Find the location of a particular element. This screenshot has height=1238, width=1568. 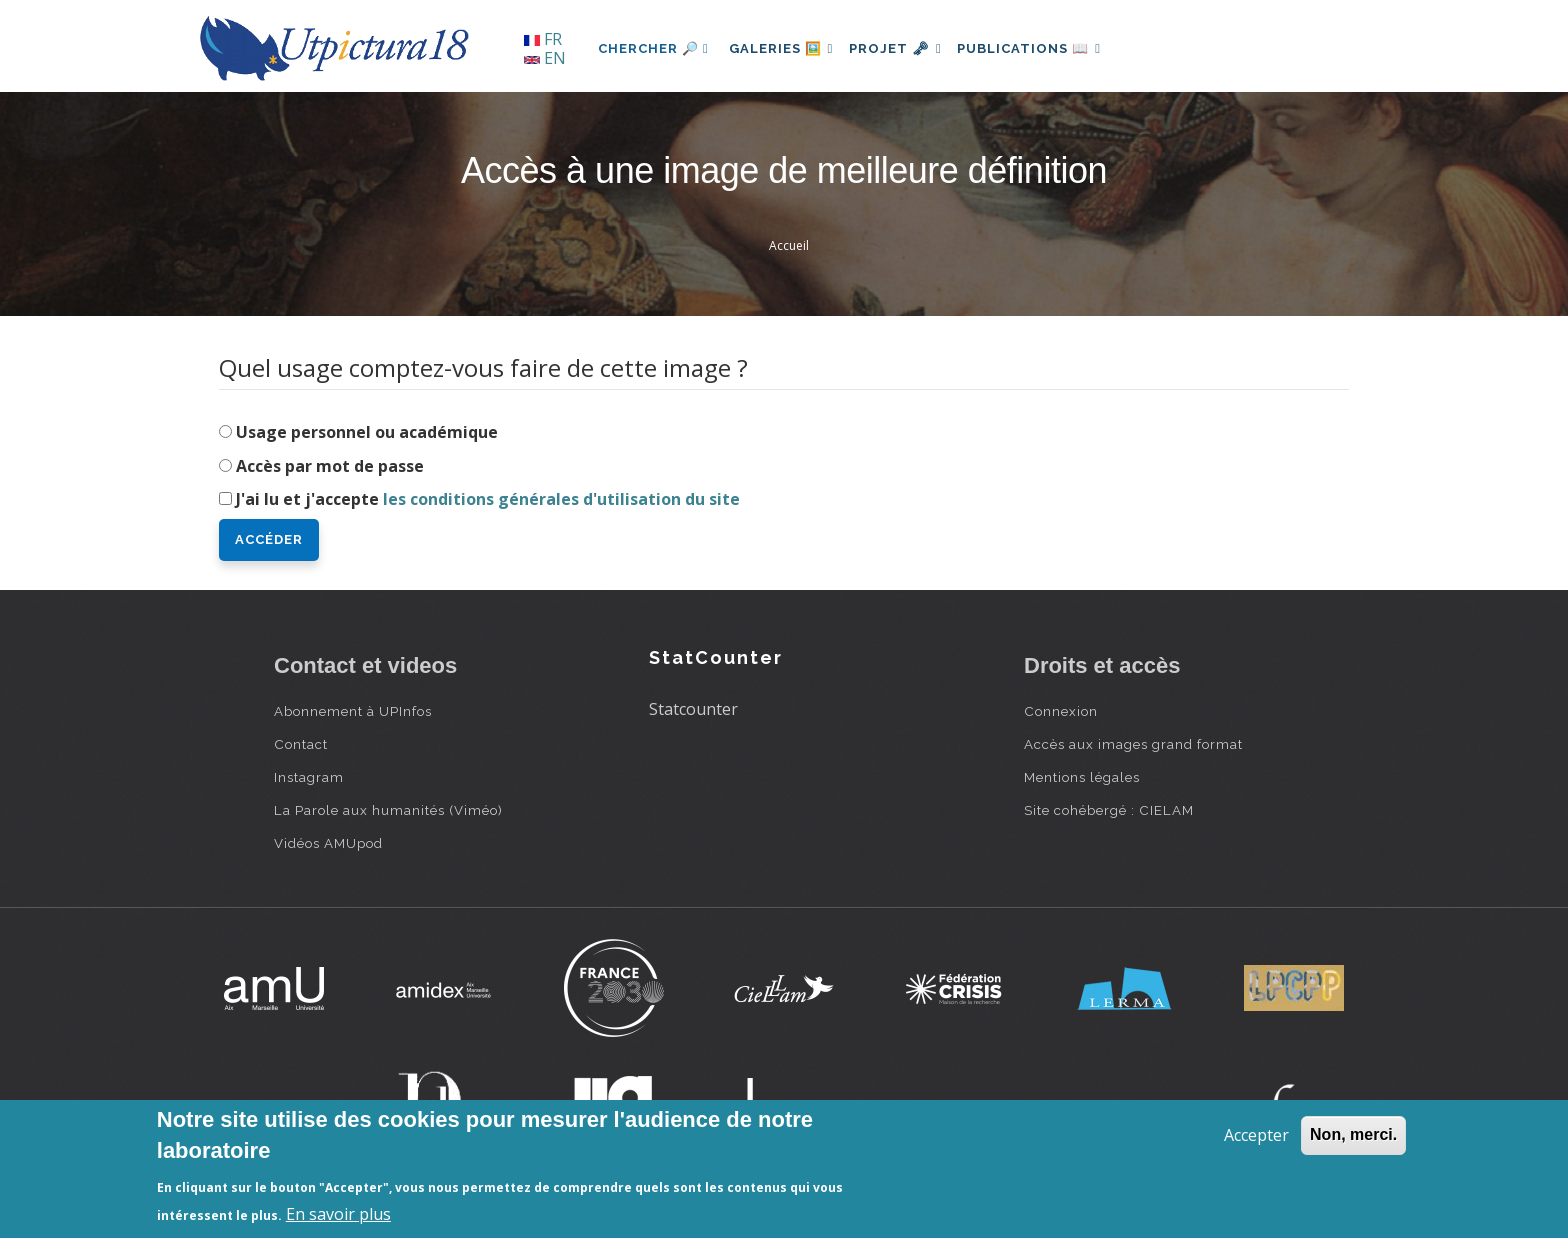

Accès par mot de passe is located at coordinates (330, 466).